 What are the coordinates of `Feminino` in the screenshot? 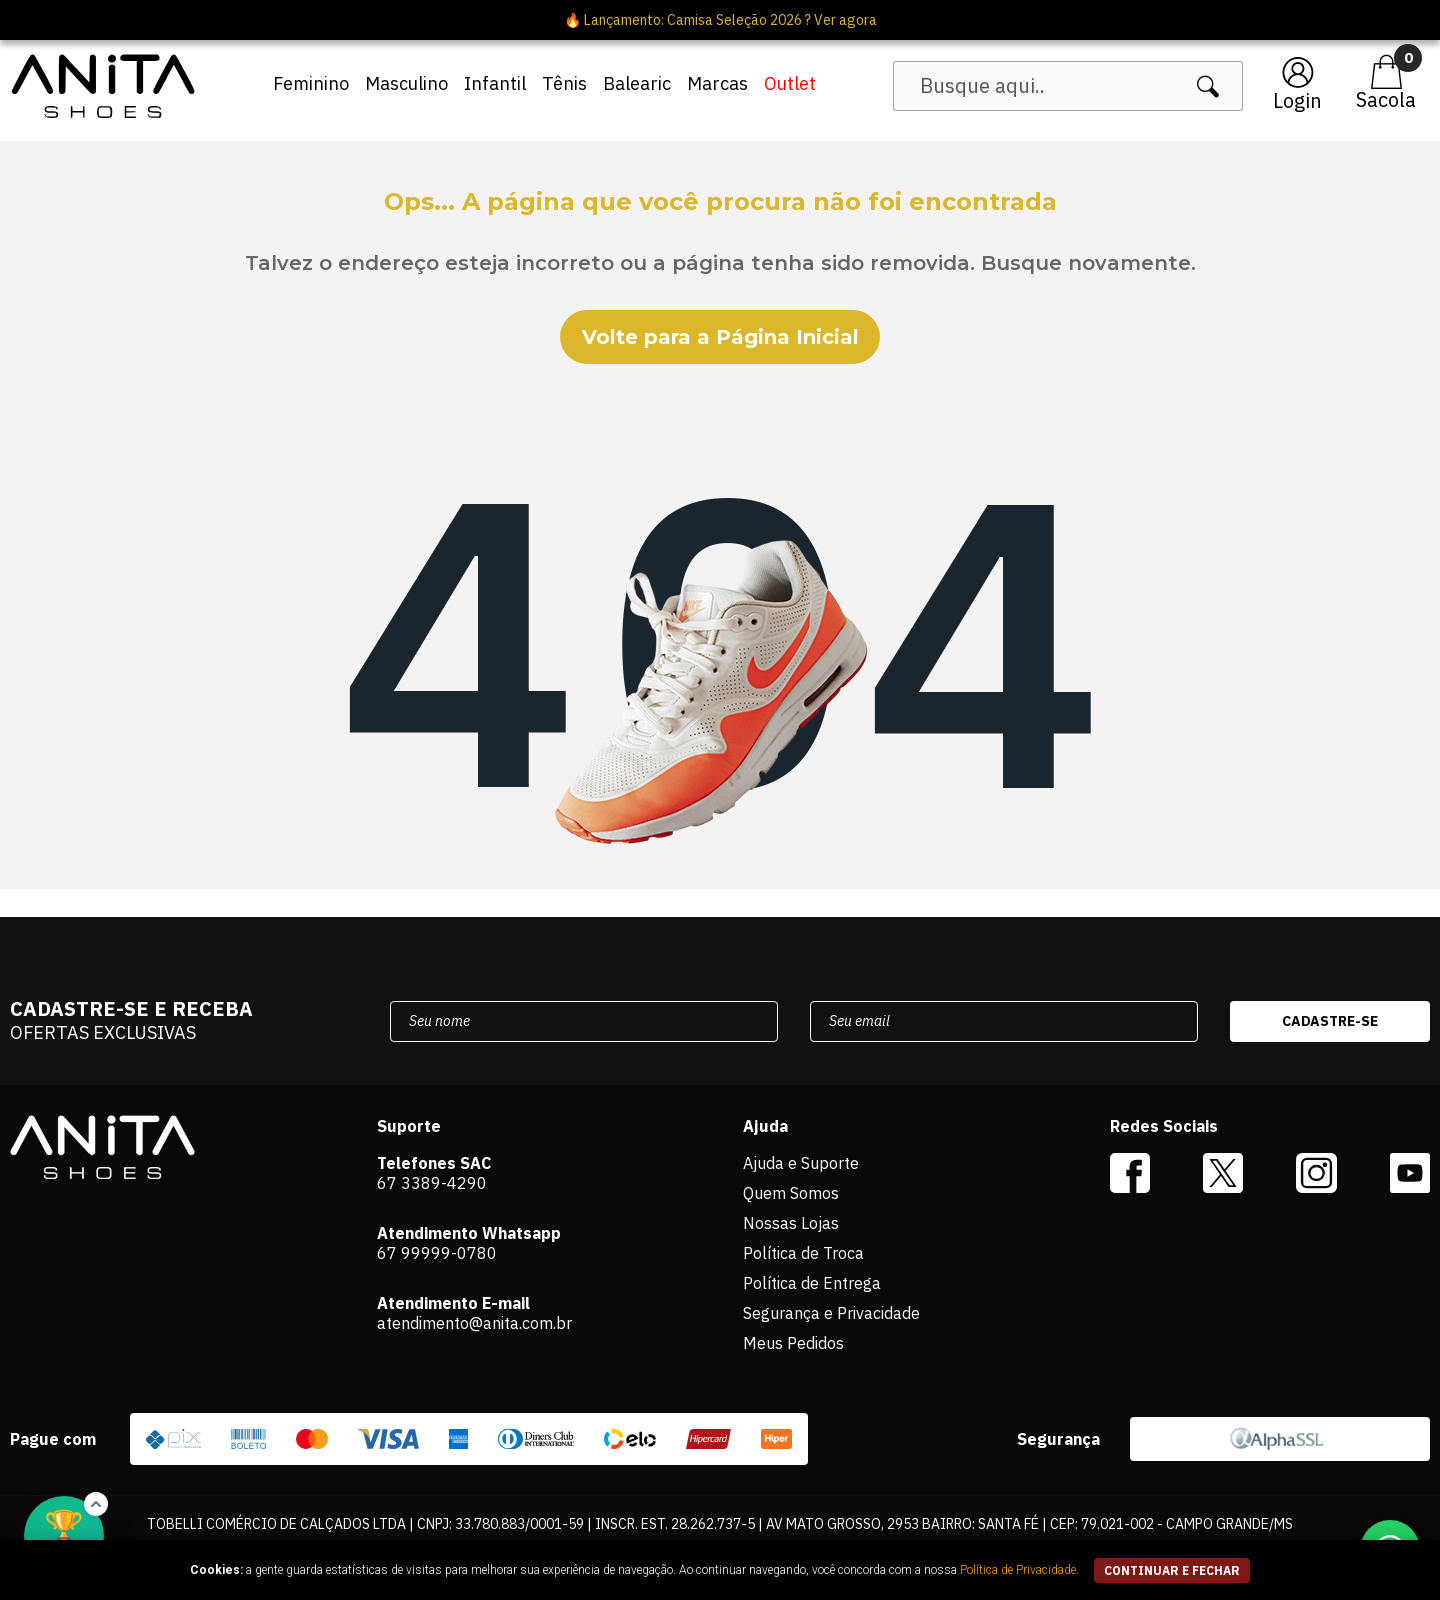 It's located at (311, 83).